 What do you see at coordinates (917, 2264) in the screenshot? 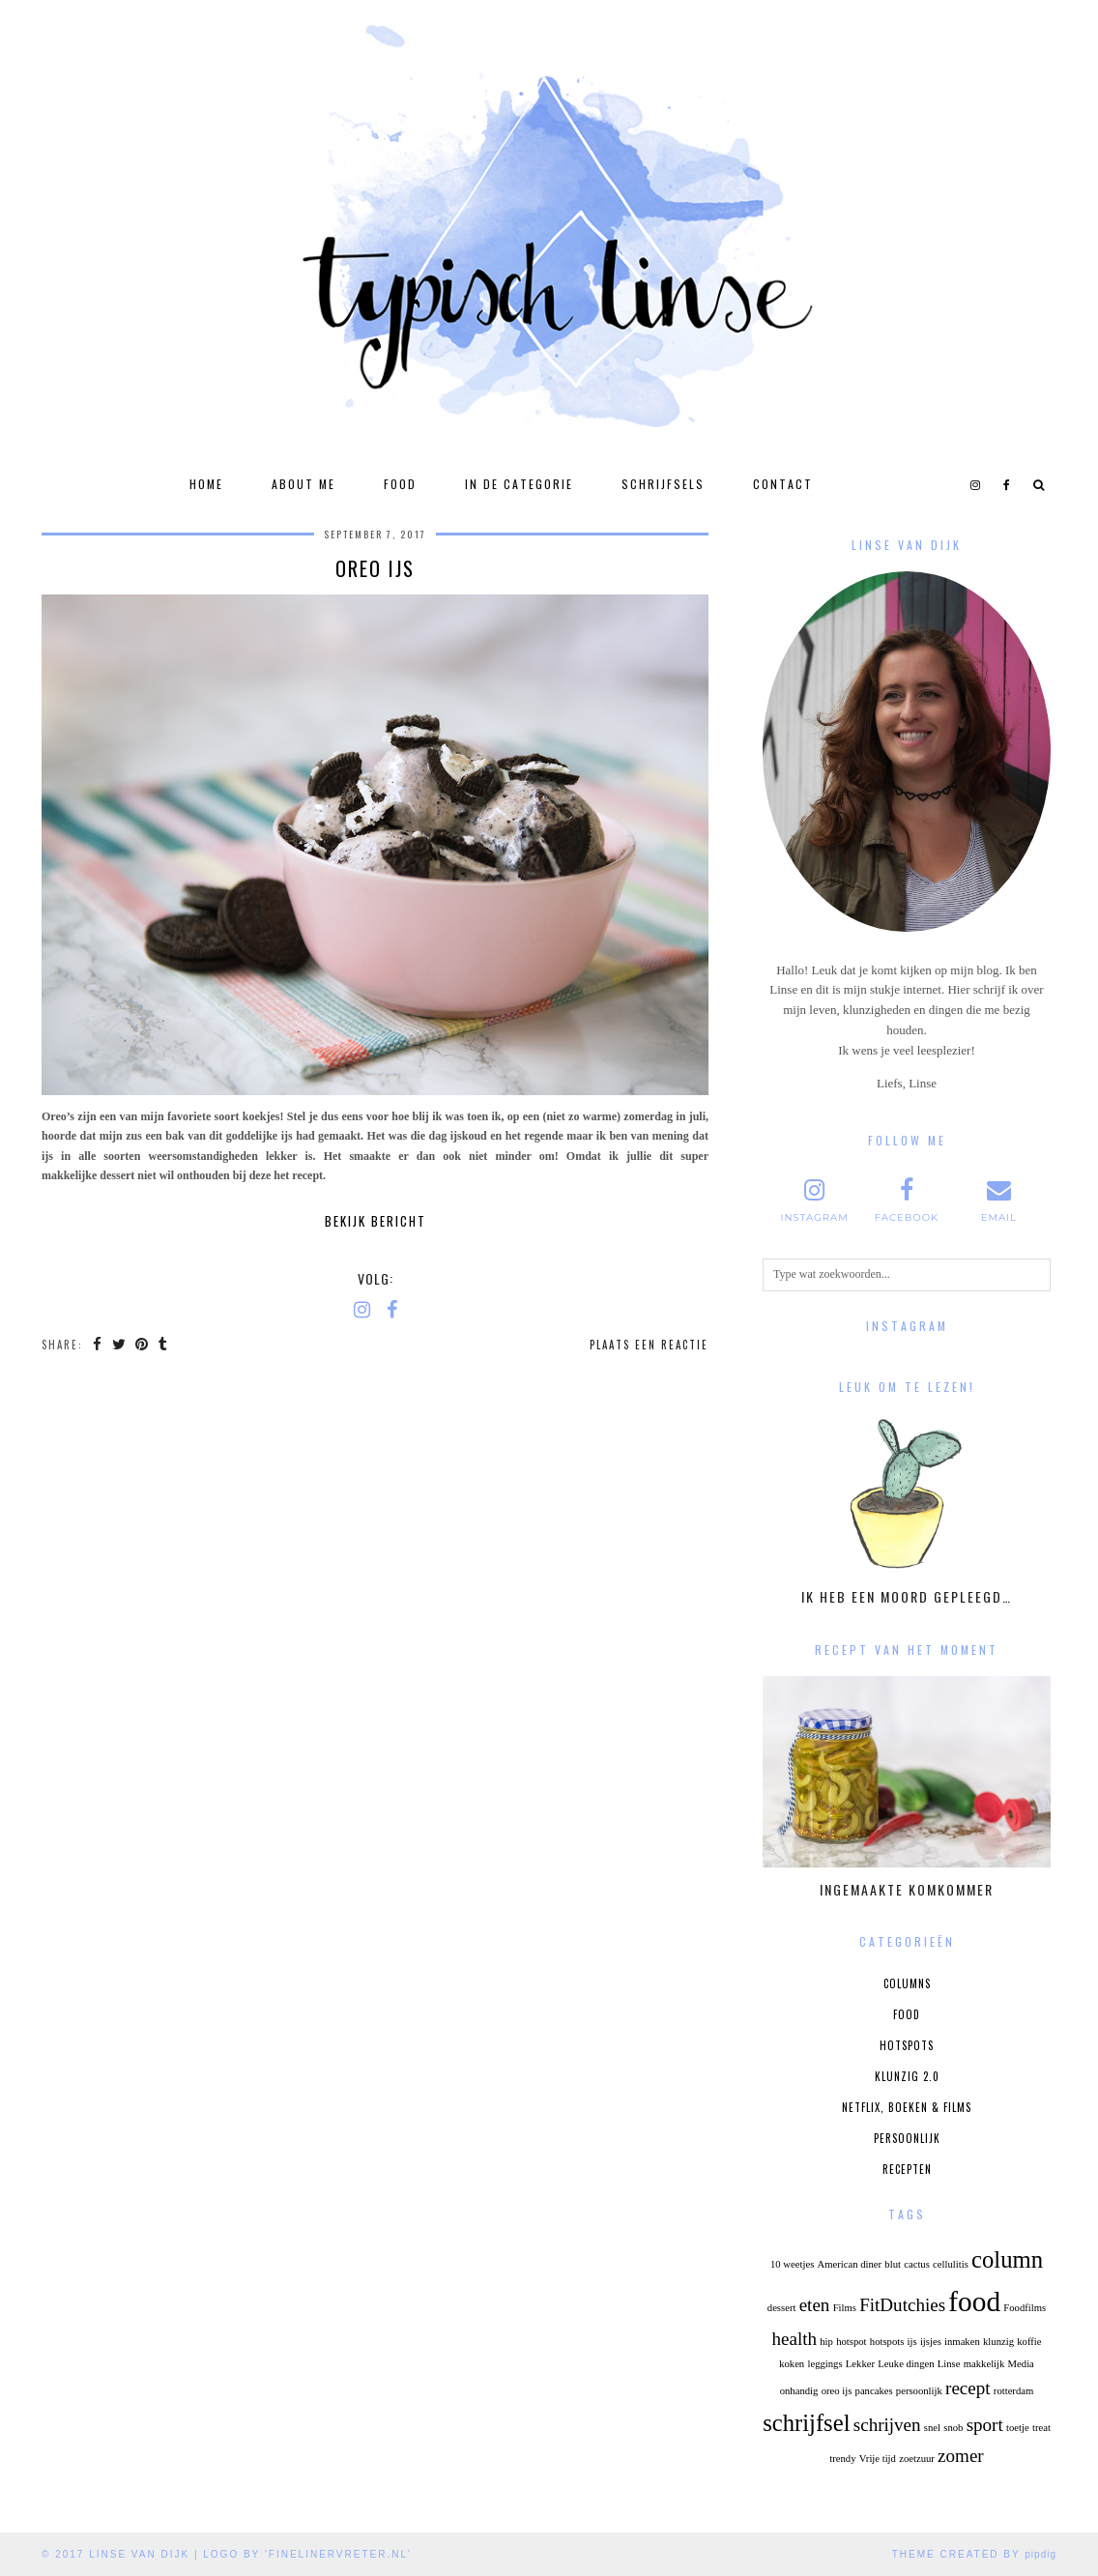
I see `cactus [cactus (1 item)]` at bounding box center [917, 2264].